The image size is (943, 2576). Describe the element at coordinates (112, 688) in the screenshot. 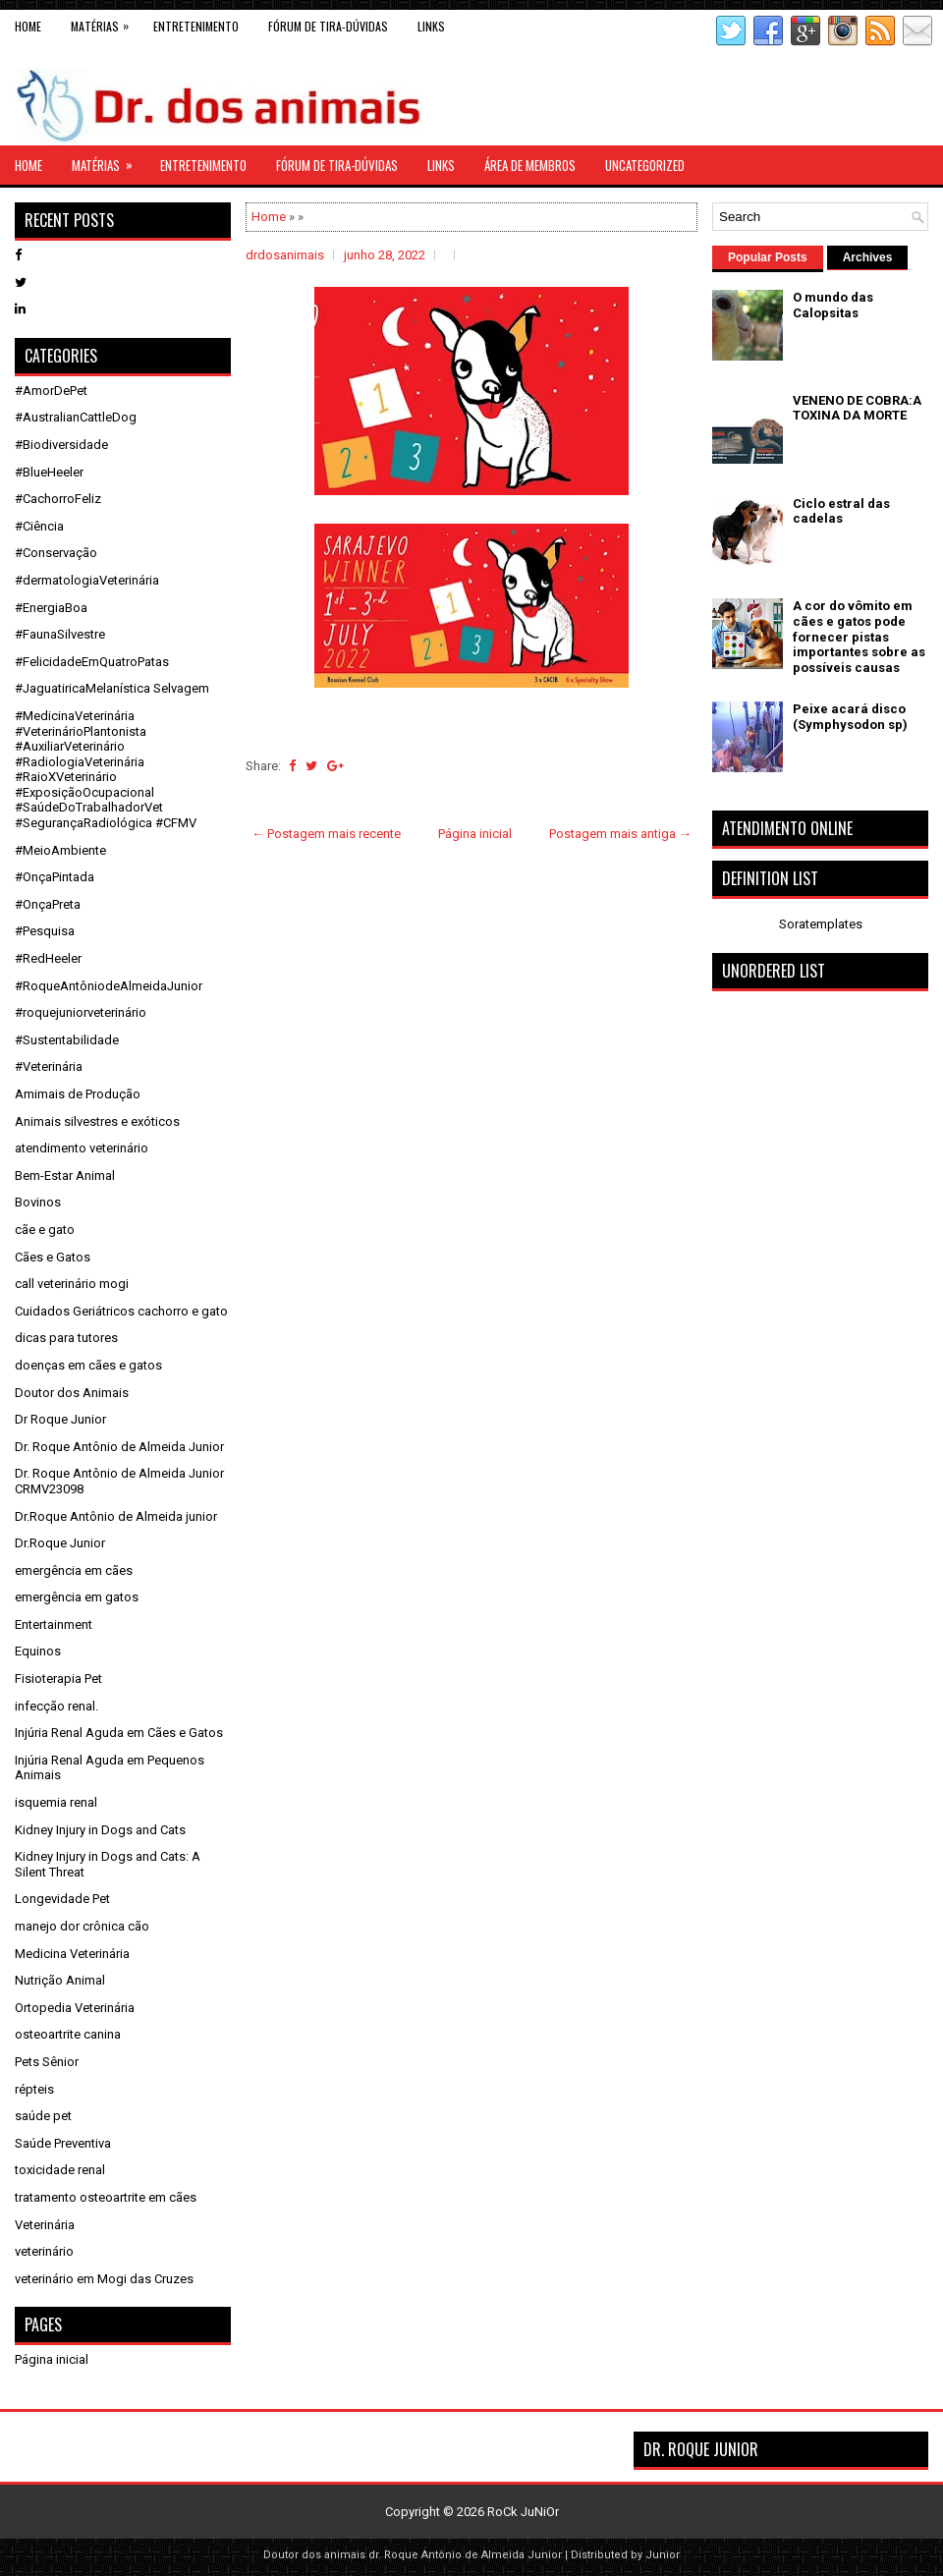

I see `#JaguatiricaMelanística Selvagem` at that location.